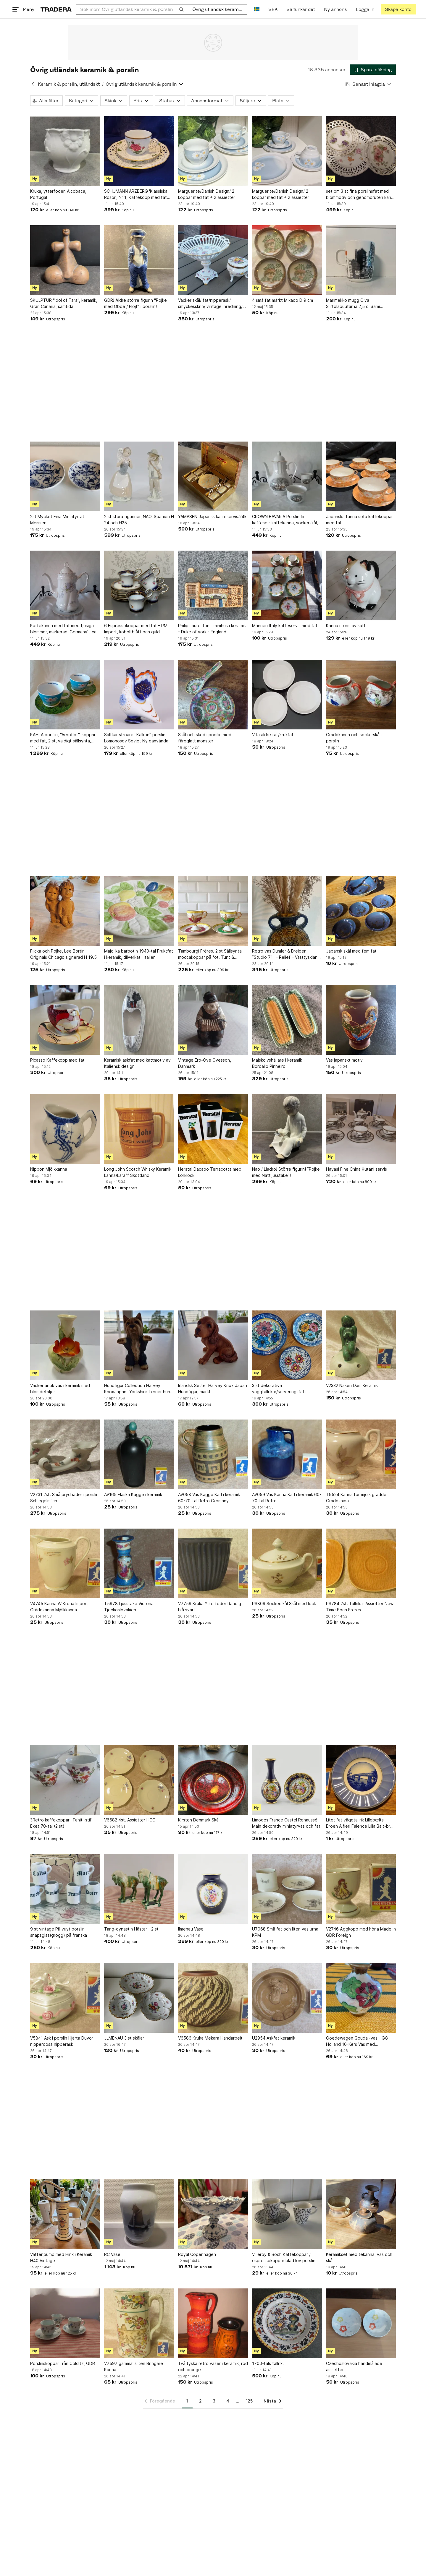 The image size is (426, 2576). I want to click on [3 st dekorativa väggtallrikar/serveringsfat i keramik], so click(287, 1345).